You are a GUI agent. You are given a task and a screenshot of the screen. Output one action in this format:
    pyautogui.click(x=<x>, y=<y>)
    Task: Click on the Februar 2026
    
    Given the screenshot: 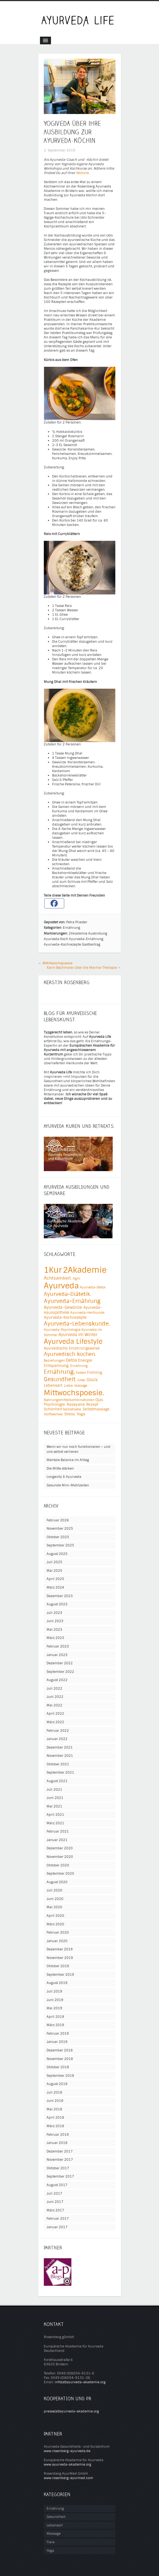 What is the action you would take?
    pyautogui.click(x=58, y=1520)
    